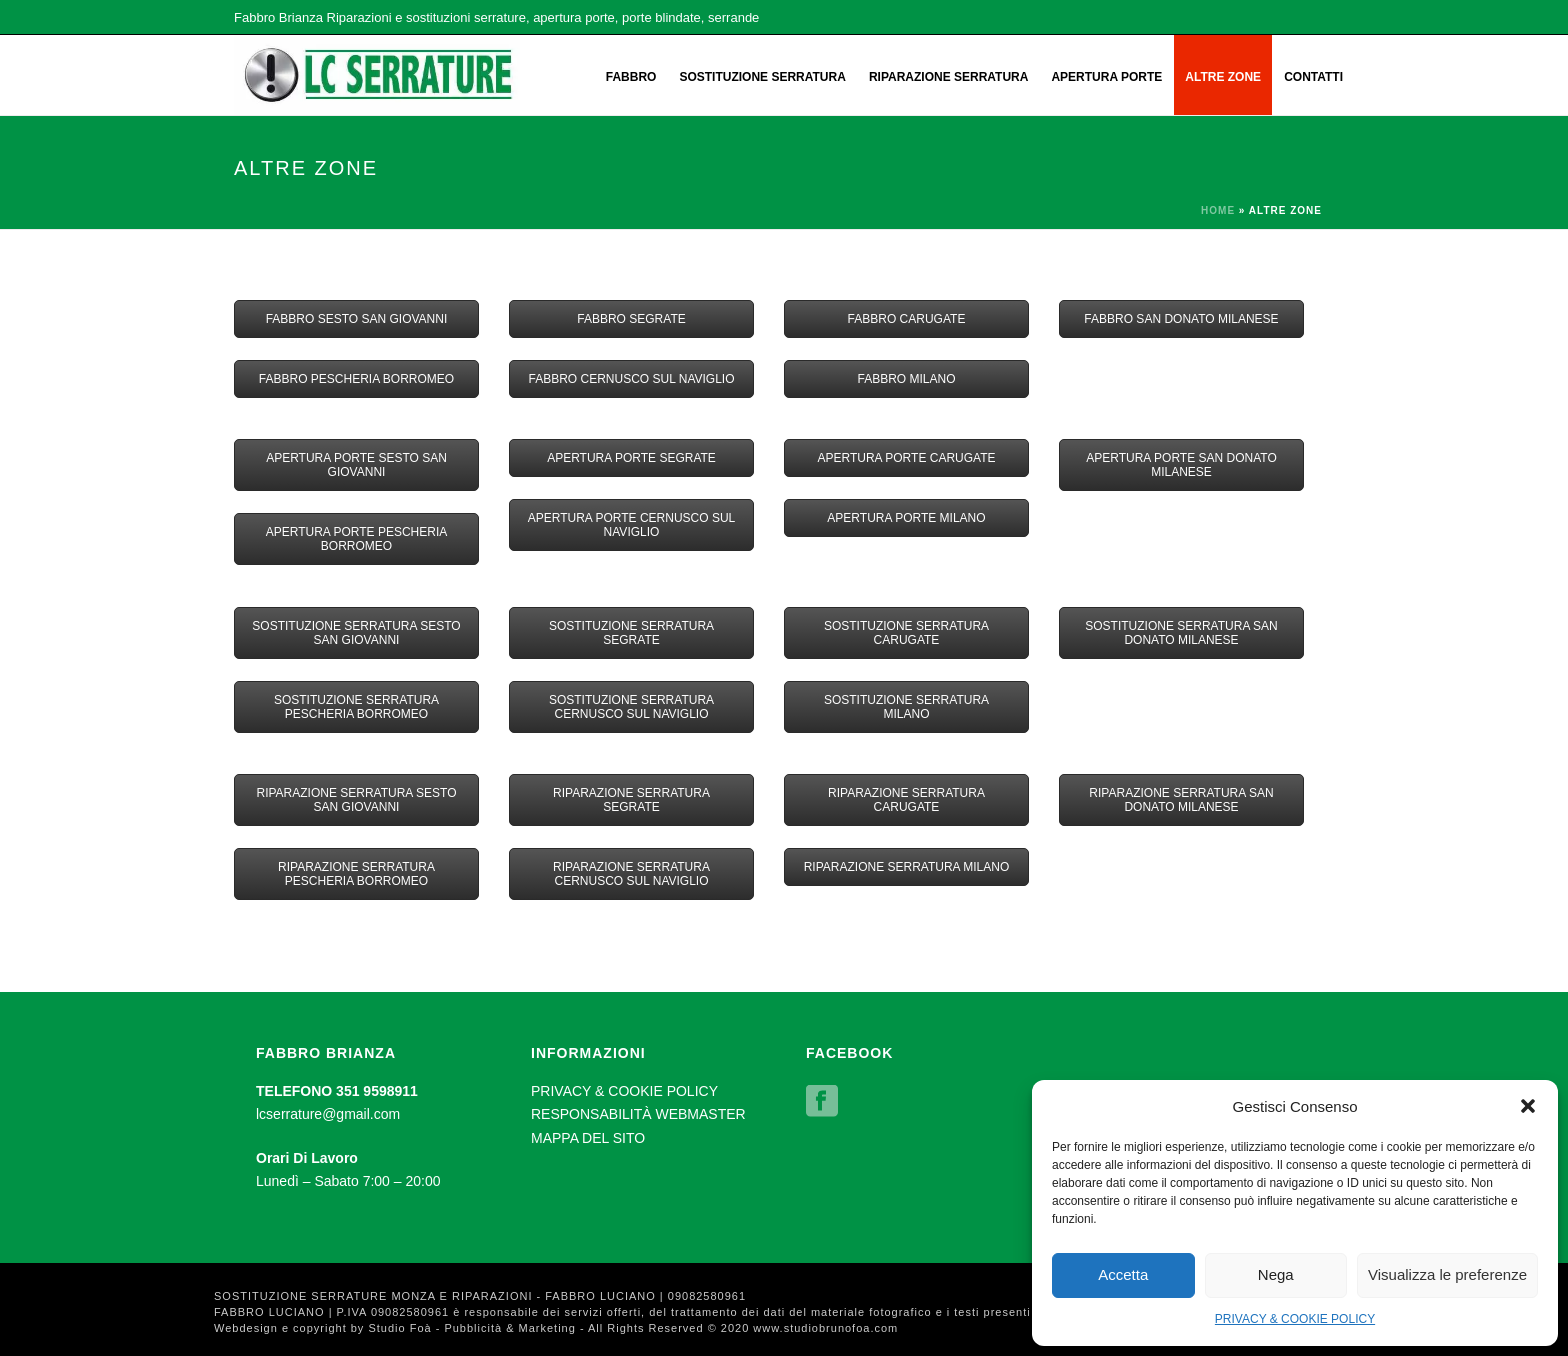  Describe the element at coordinates (356, 633) in the screenshot. I see `SOSTITUZIONE SERRATURA SESTO SAN GIOVANNI` at that location.